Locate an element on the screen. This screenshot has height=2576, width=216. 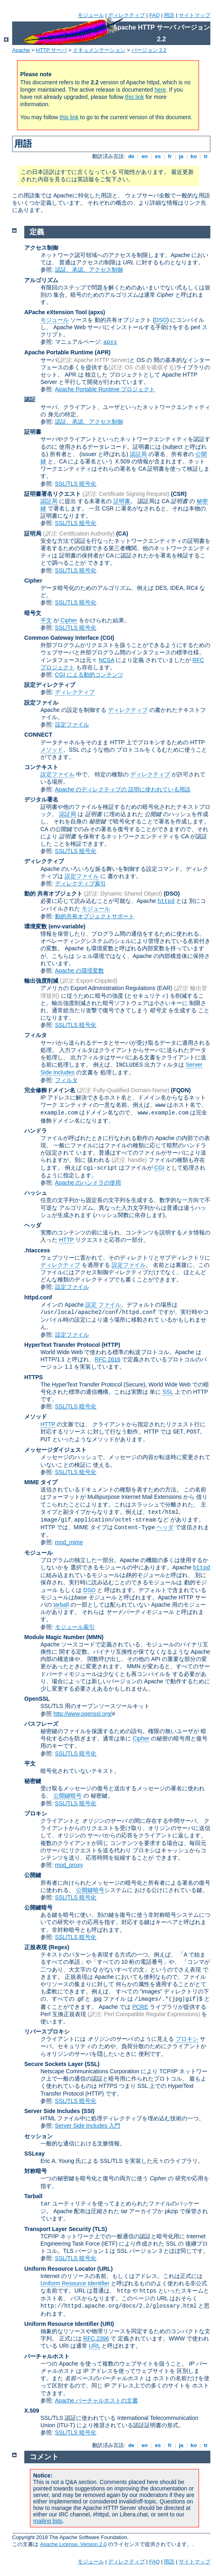
公開鍵 is located at coordinates (32, 1875).